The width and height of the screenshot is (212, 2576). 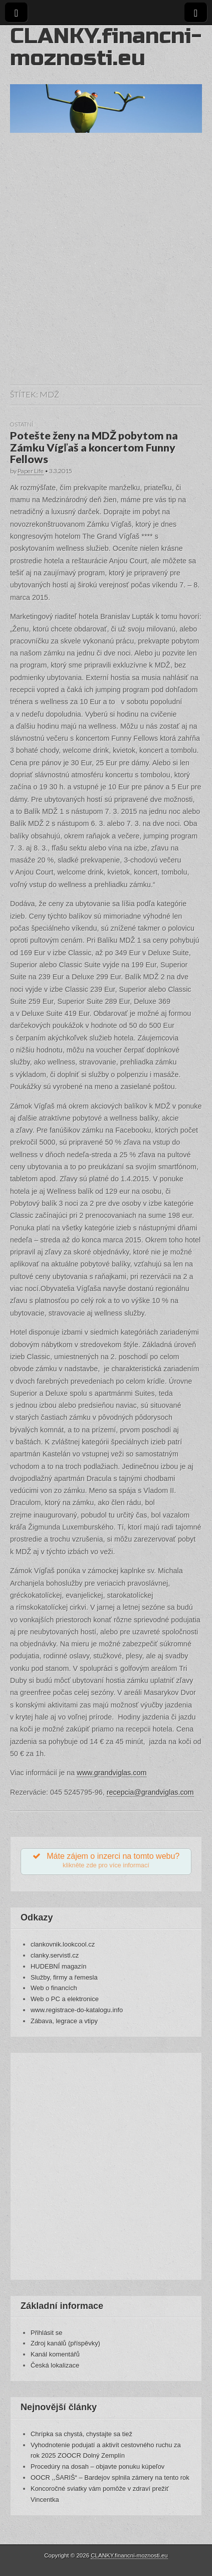 What do you see at coordinates (59, 1966) in the screenshot?
I see `HUDEBNÍ magazín` at bounding box center [59, 1966].